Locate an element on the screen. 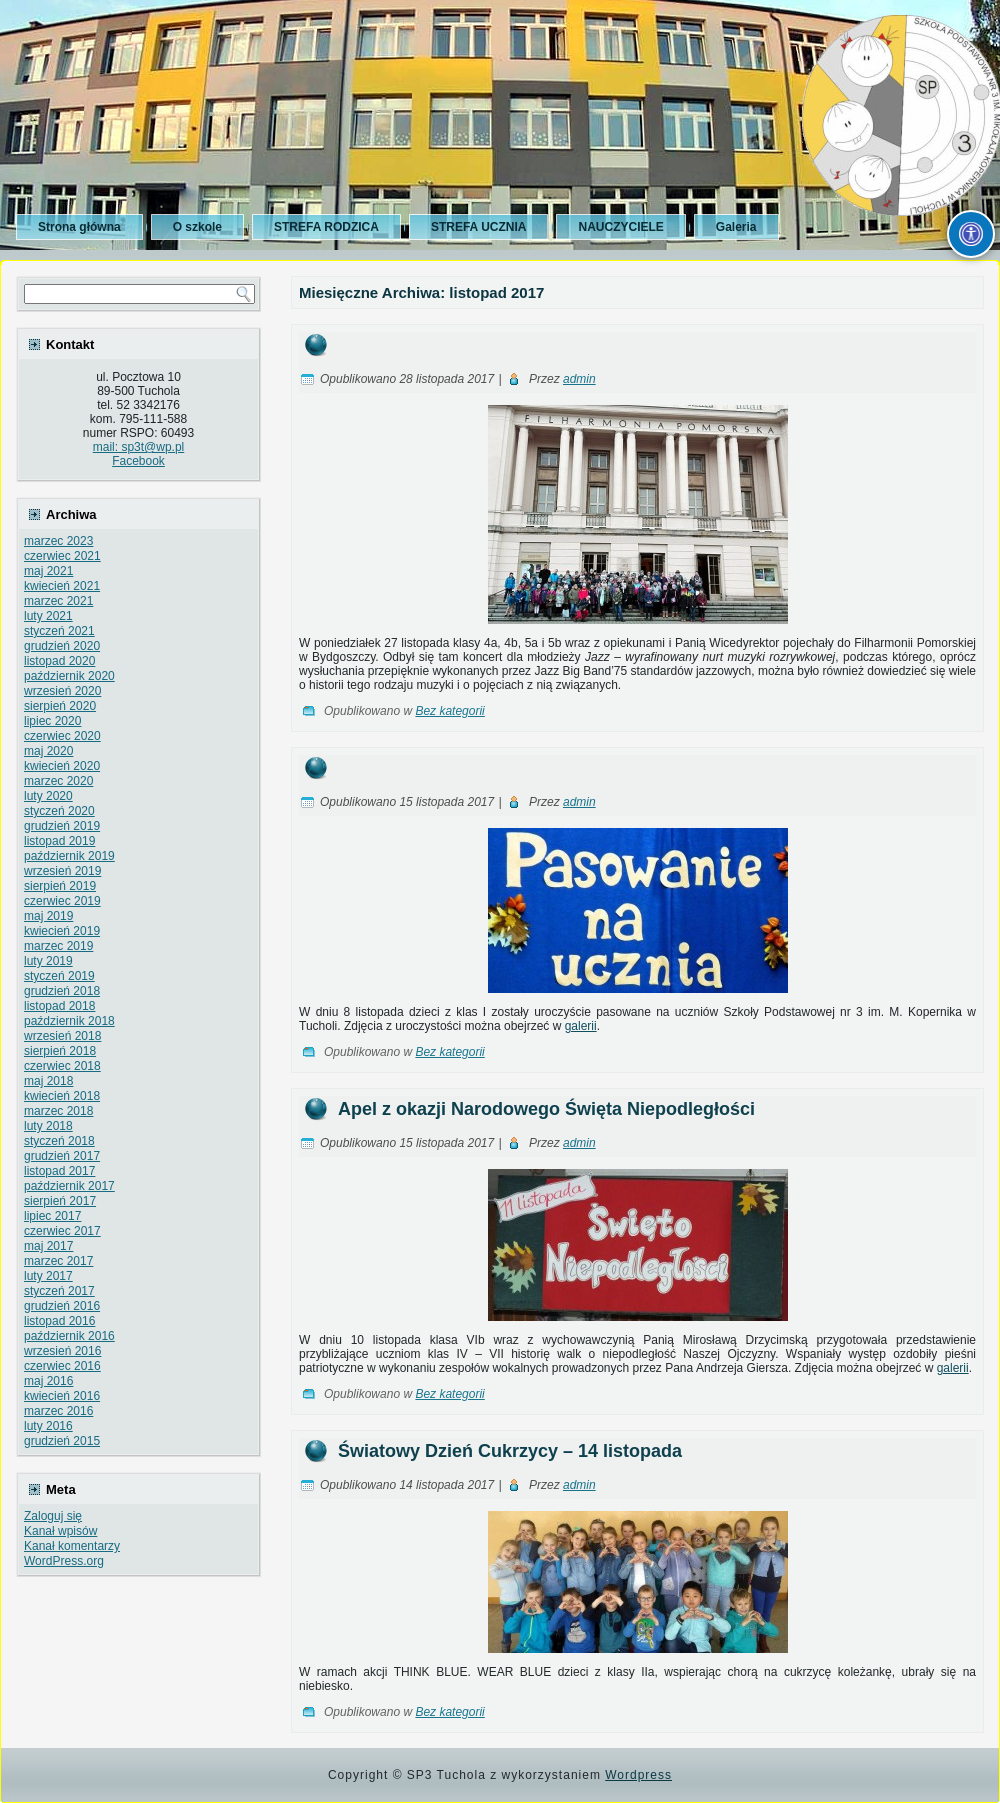 The width and height of the screenshot is (1000, 1803). maj 2017 is located at coordinates (48, 1246).